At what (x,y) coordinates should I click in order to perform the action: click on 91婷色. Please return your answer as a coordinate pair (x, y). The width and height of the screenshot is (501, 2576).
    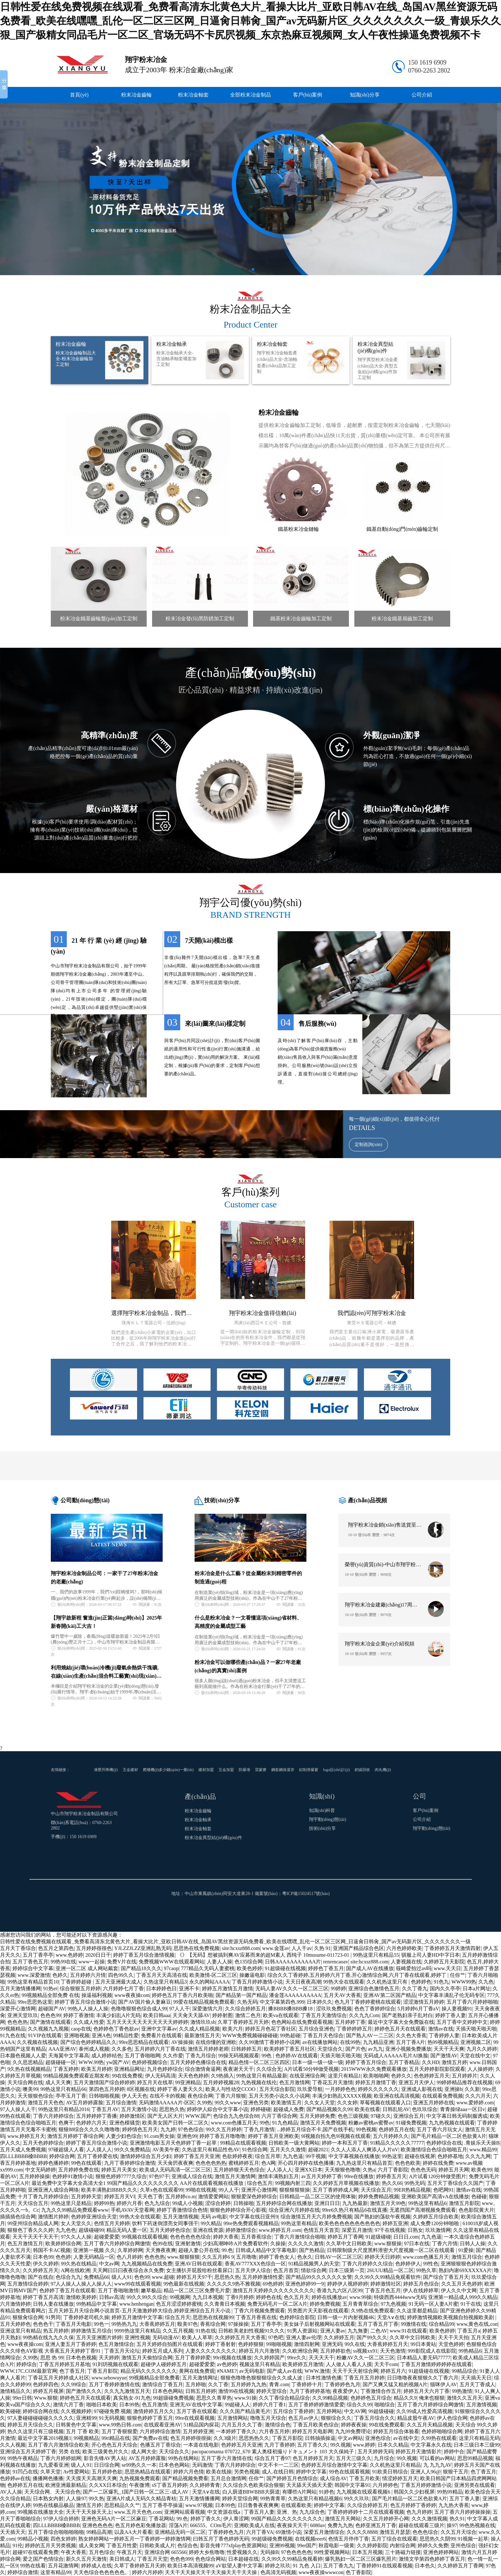
    Looking at the image, I should click on (326, 2492).